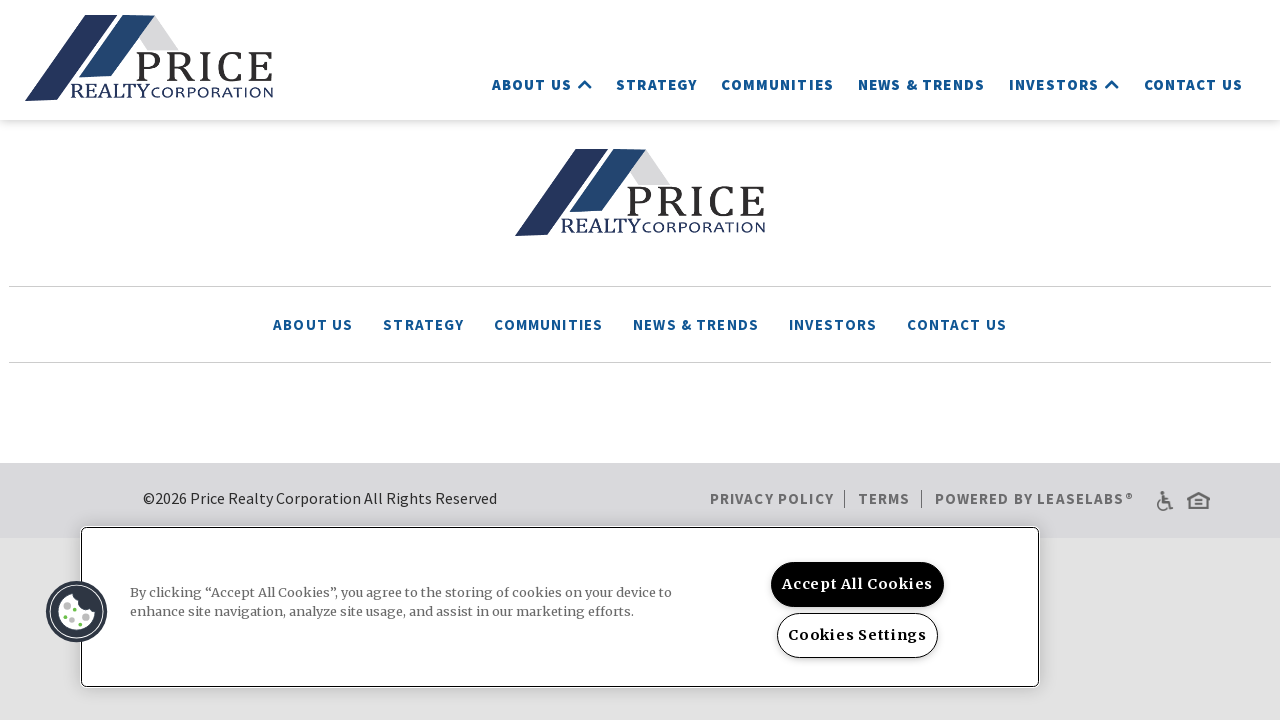  What do you see at coordinates (1194, 84) in the screenshot?
I see `Contact Us` at bounding box center [1194, 84].